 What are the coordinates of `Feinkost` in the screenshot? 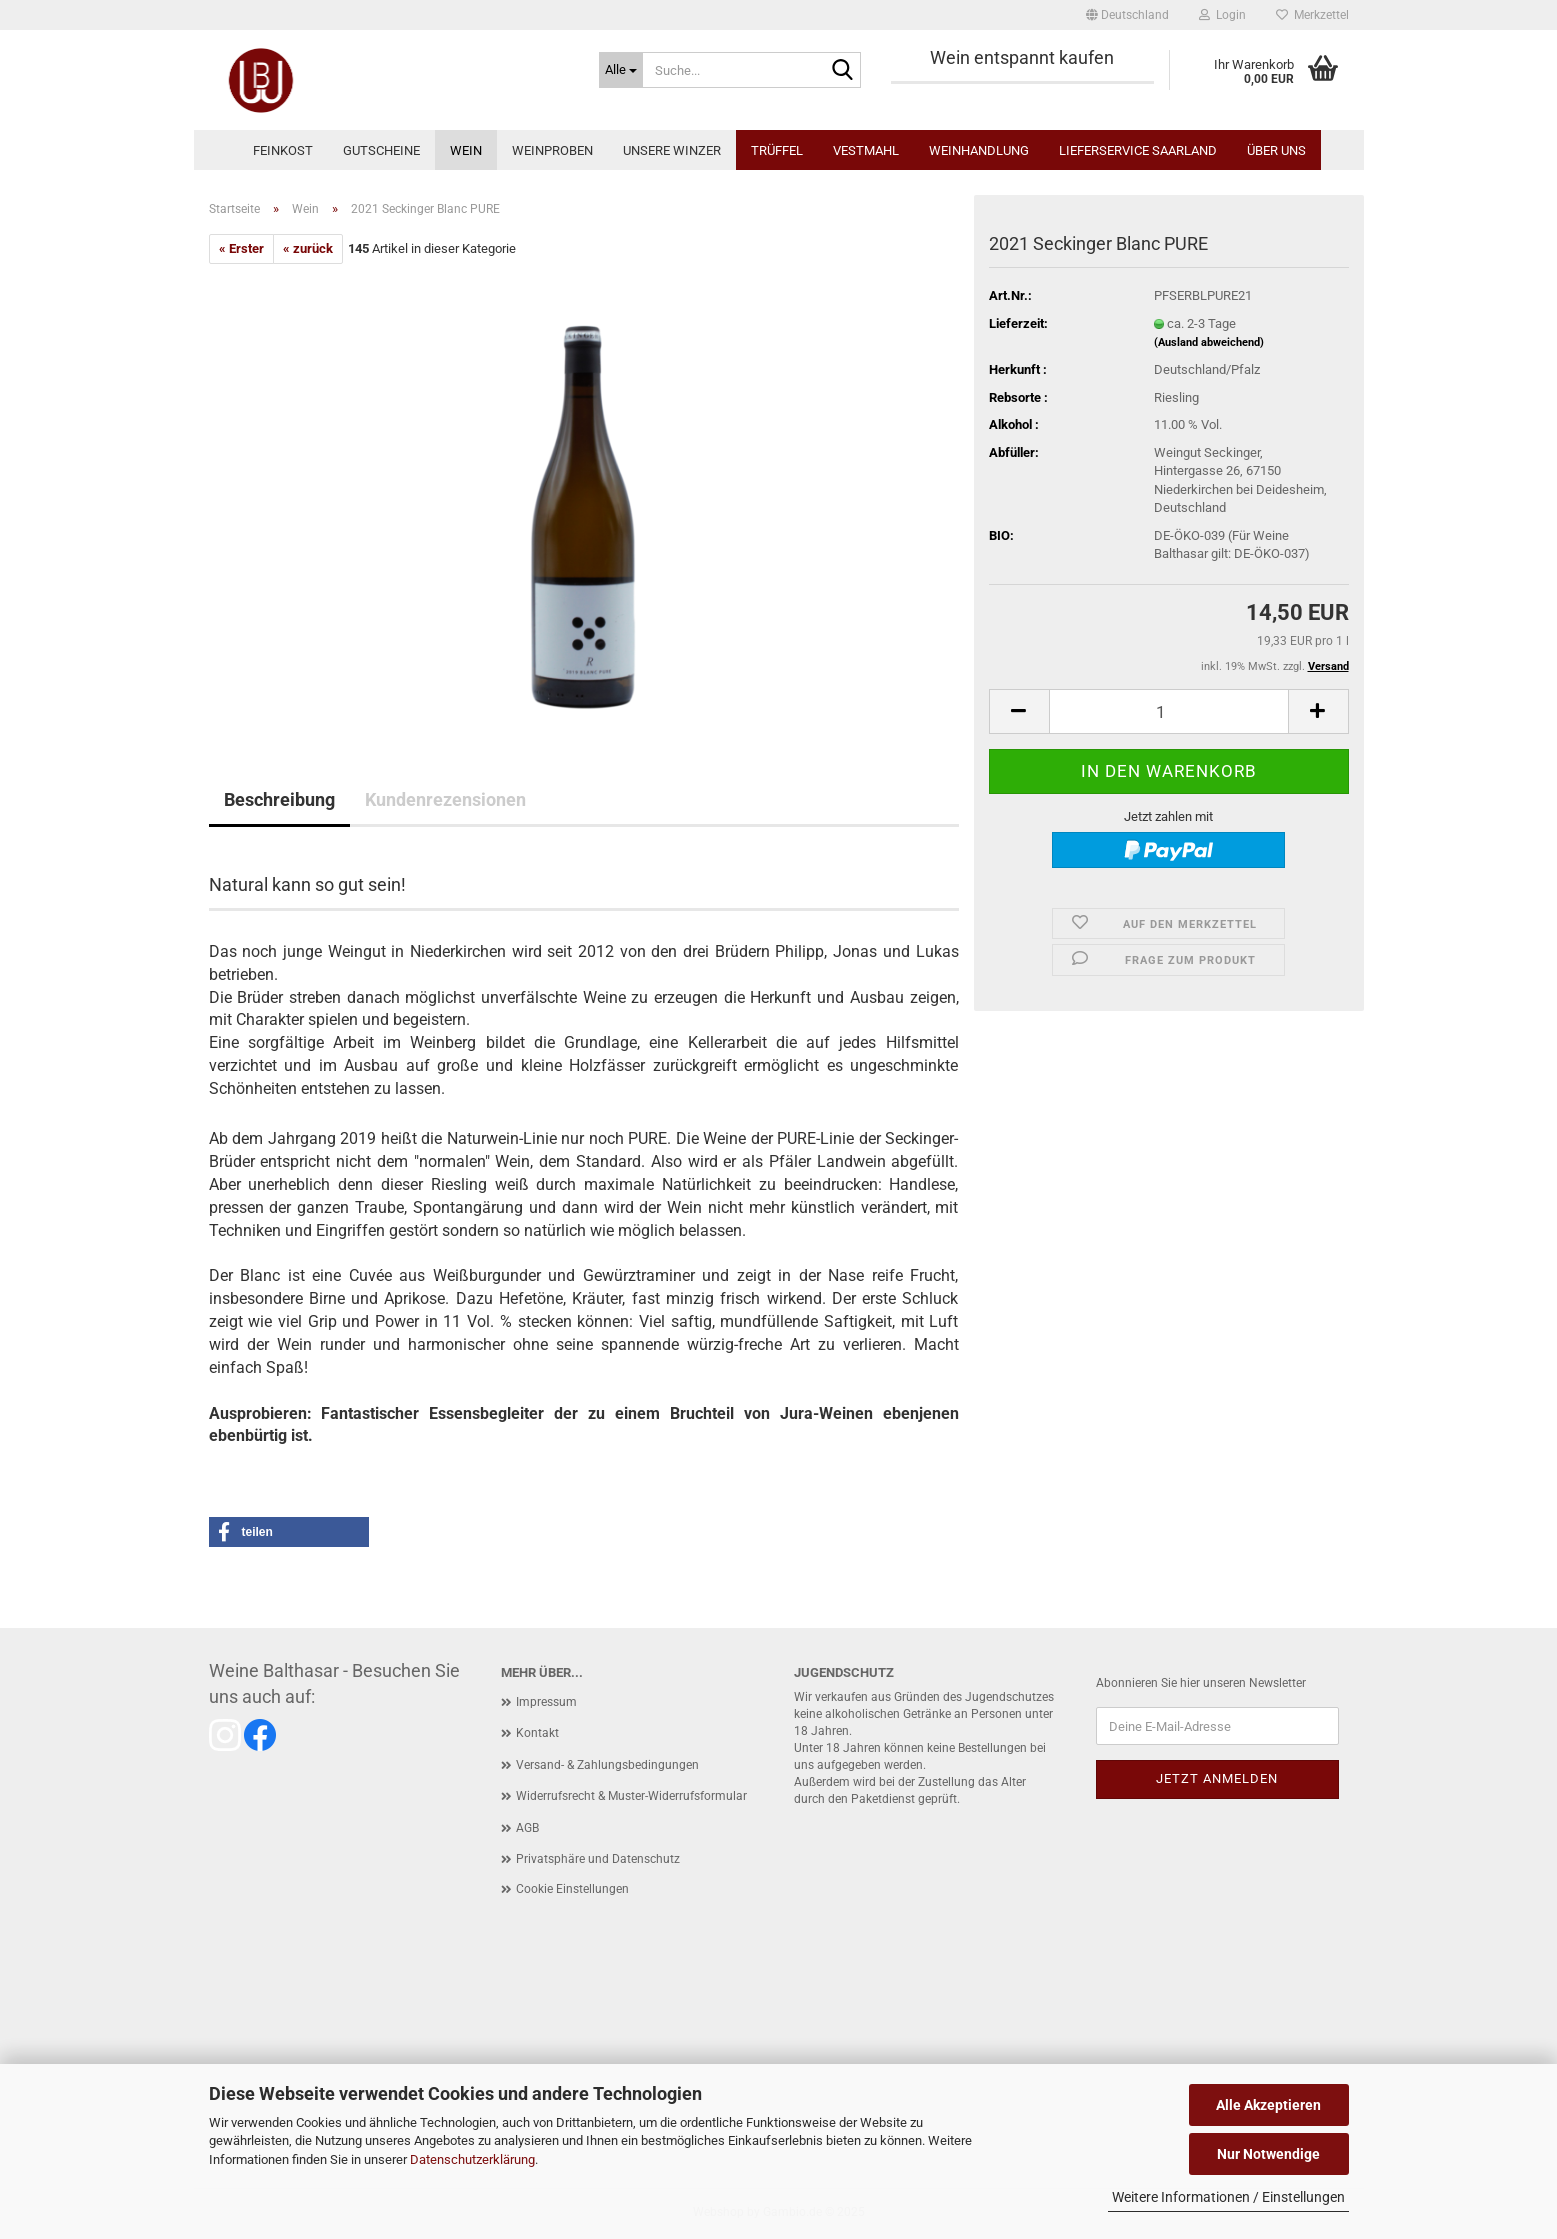 It's located at (283, 150).